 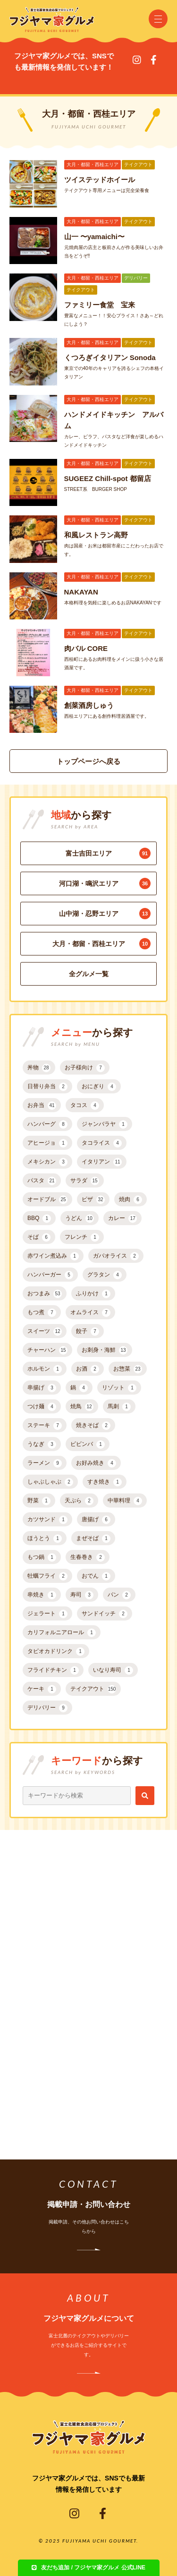 What do you see at coordinates (41, 1444) in the screenshot?
I see `うなぎ` at bounding box center [41, 1444].